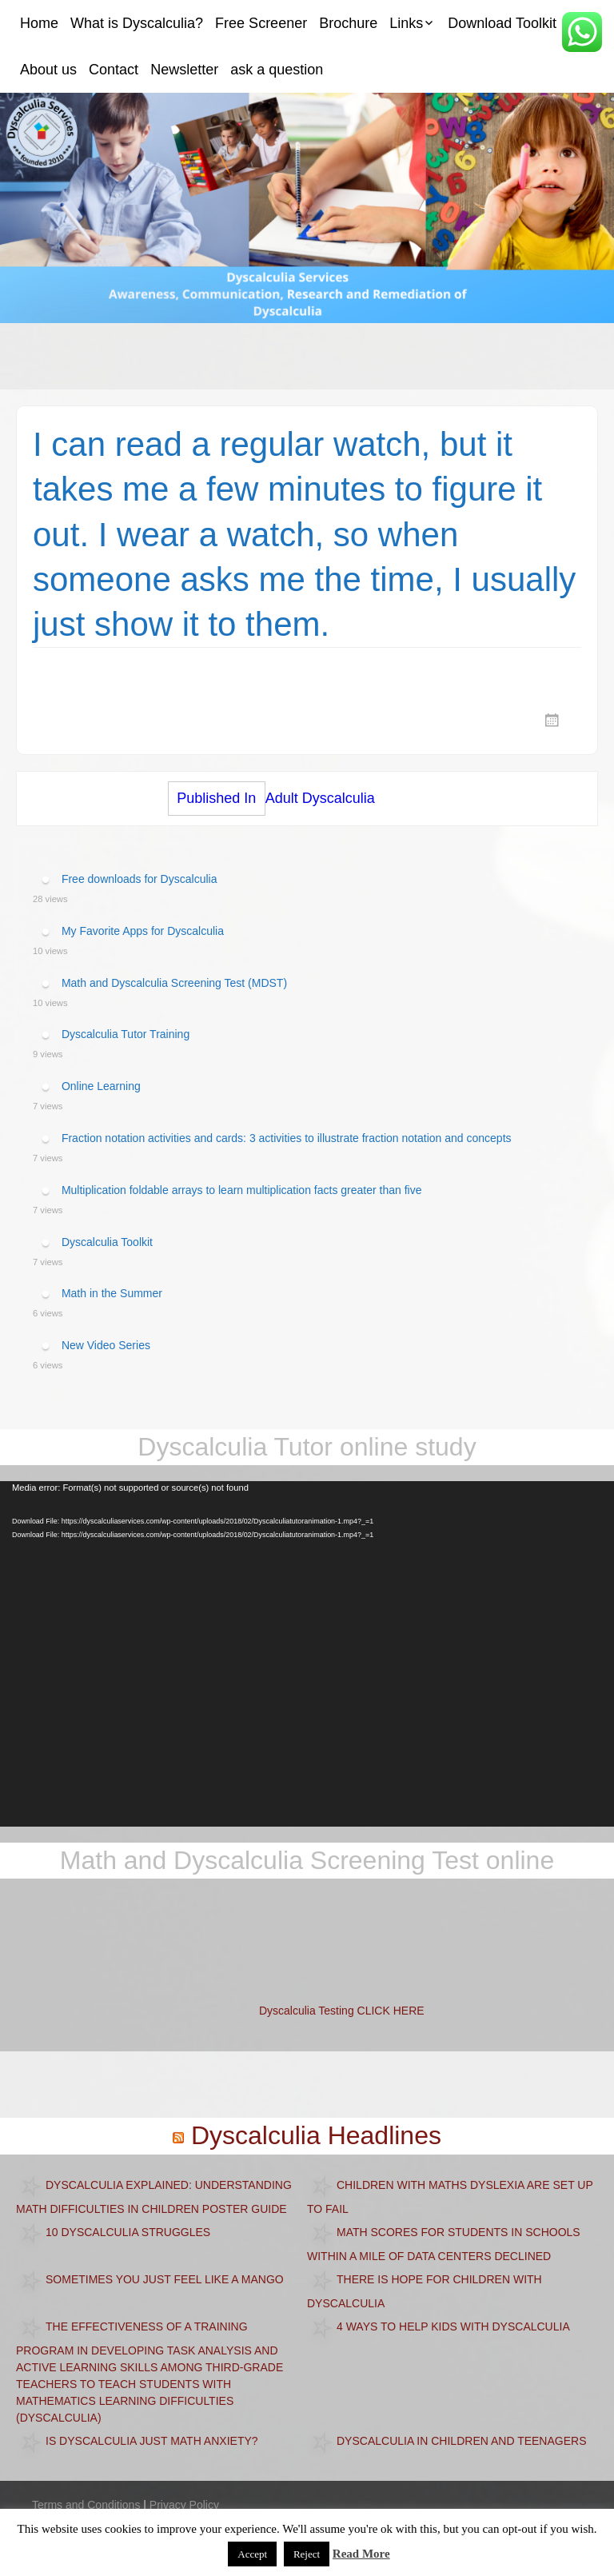 This screenshot has height=2576, width=614. Describe the element at coordinates (242, 1190) in the screenshot. I see `Multiplication foldable arrays to learn multiplication facts greater than five` at that location.